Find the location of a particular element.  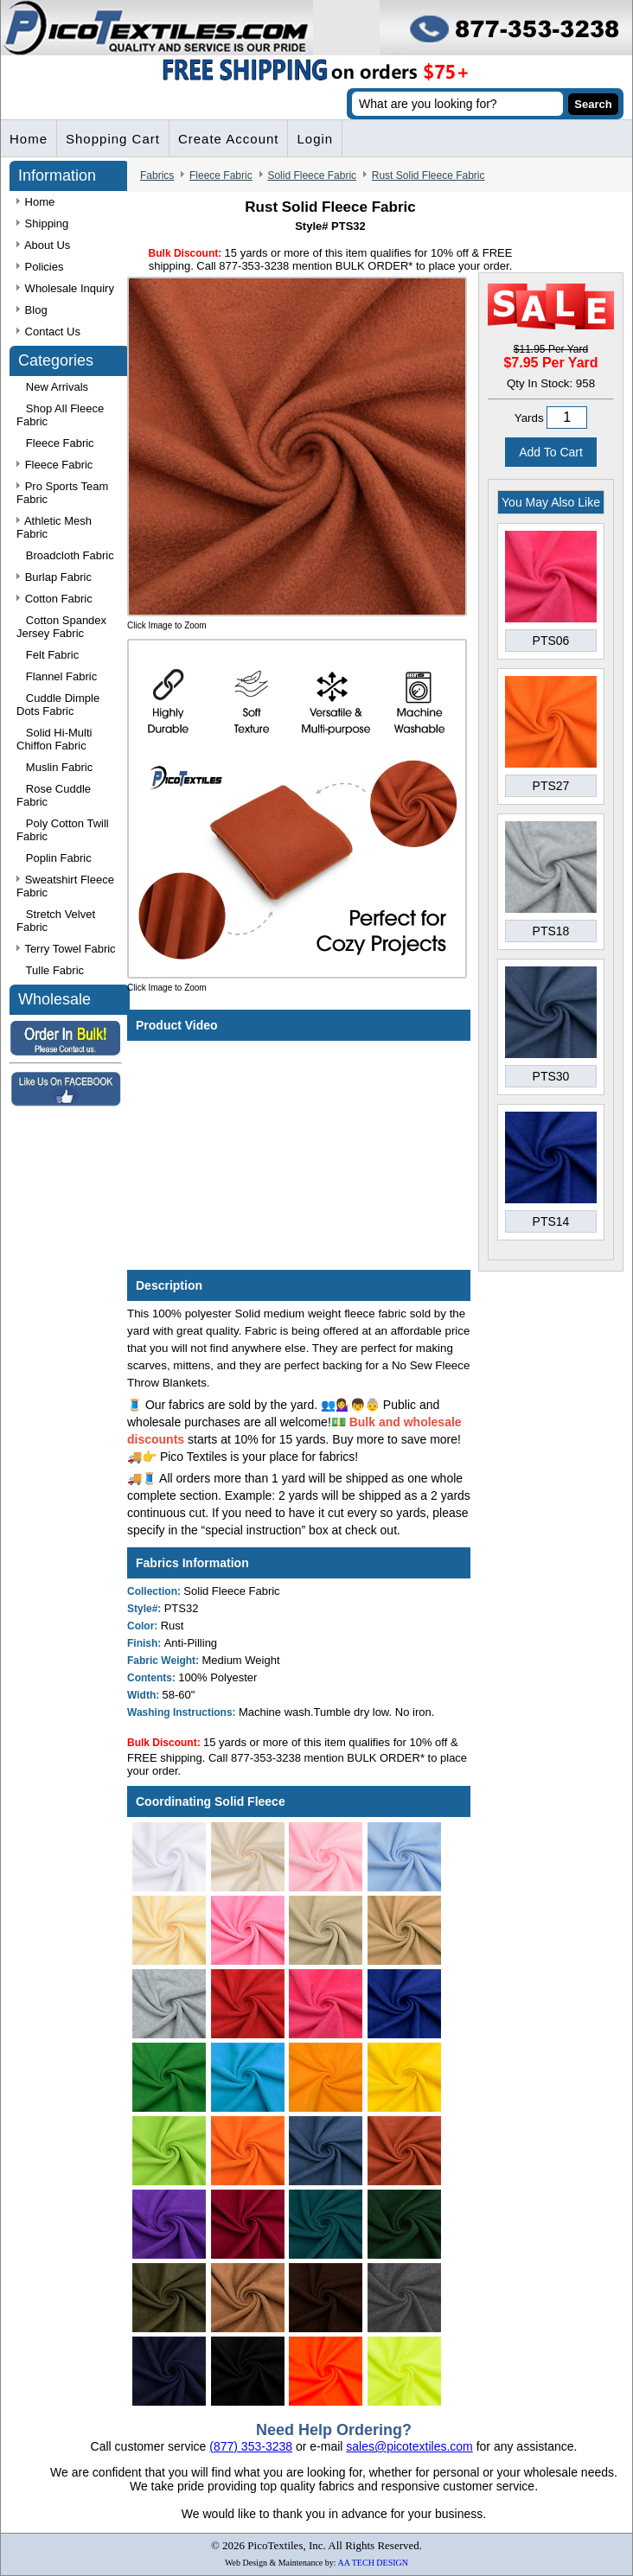

Create Account is located at coordinates (228, 138).